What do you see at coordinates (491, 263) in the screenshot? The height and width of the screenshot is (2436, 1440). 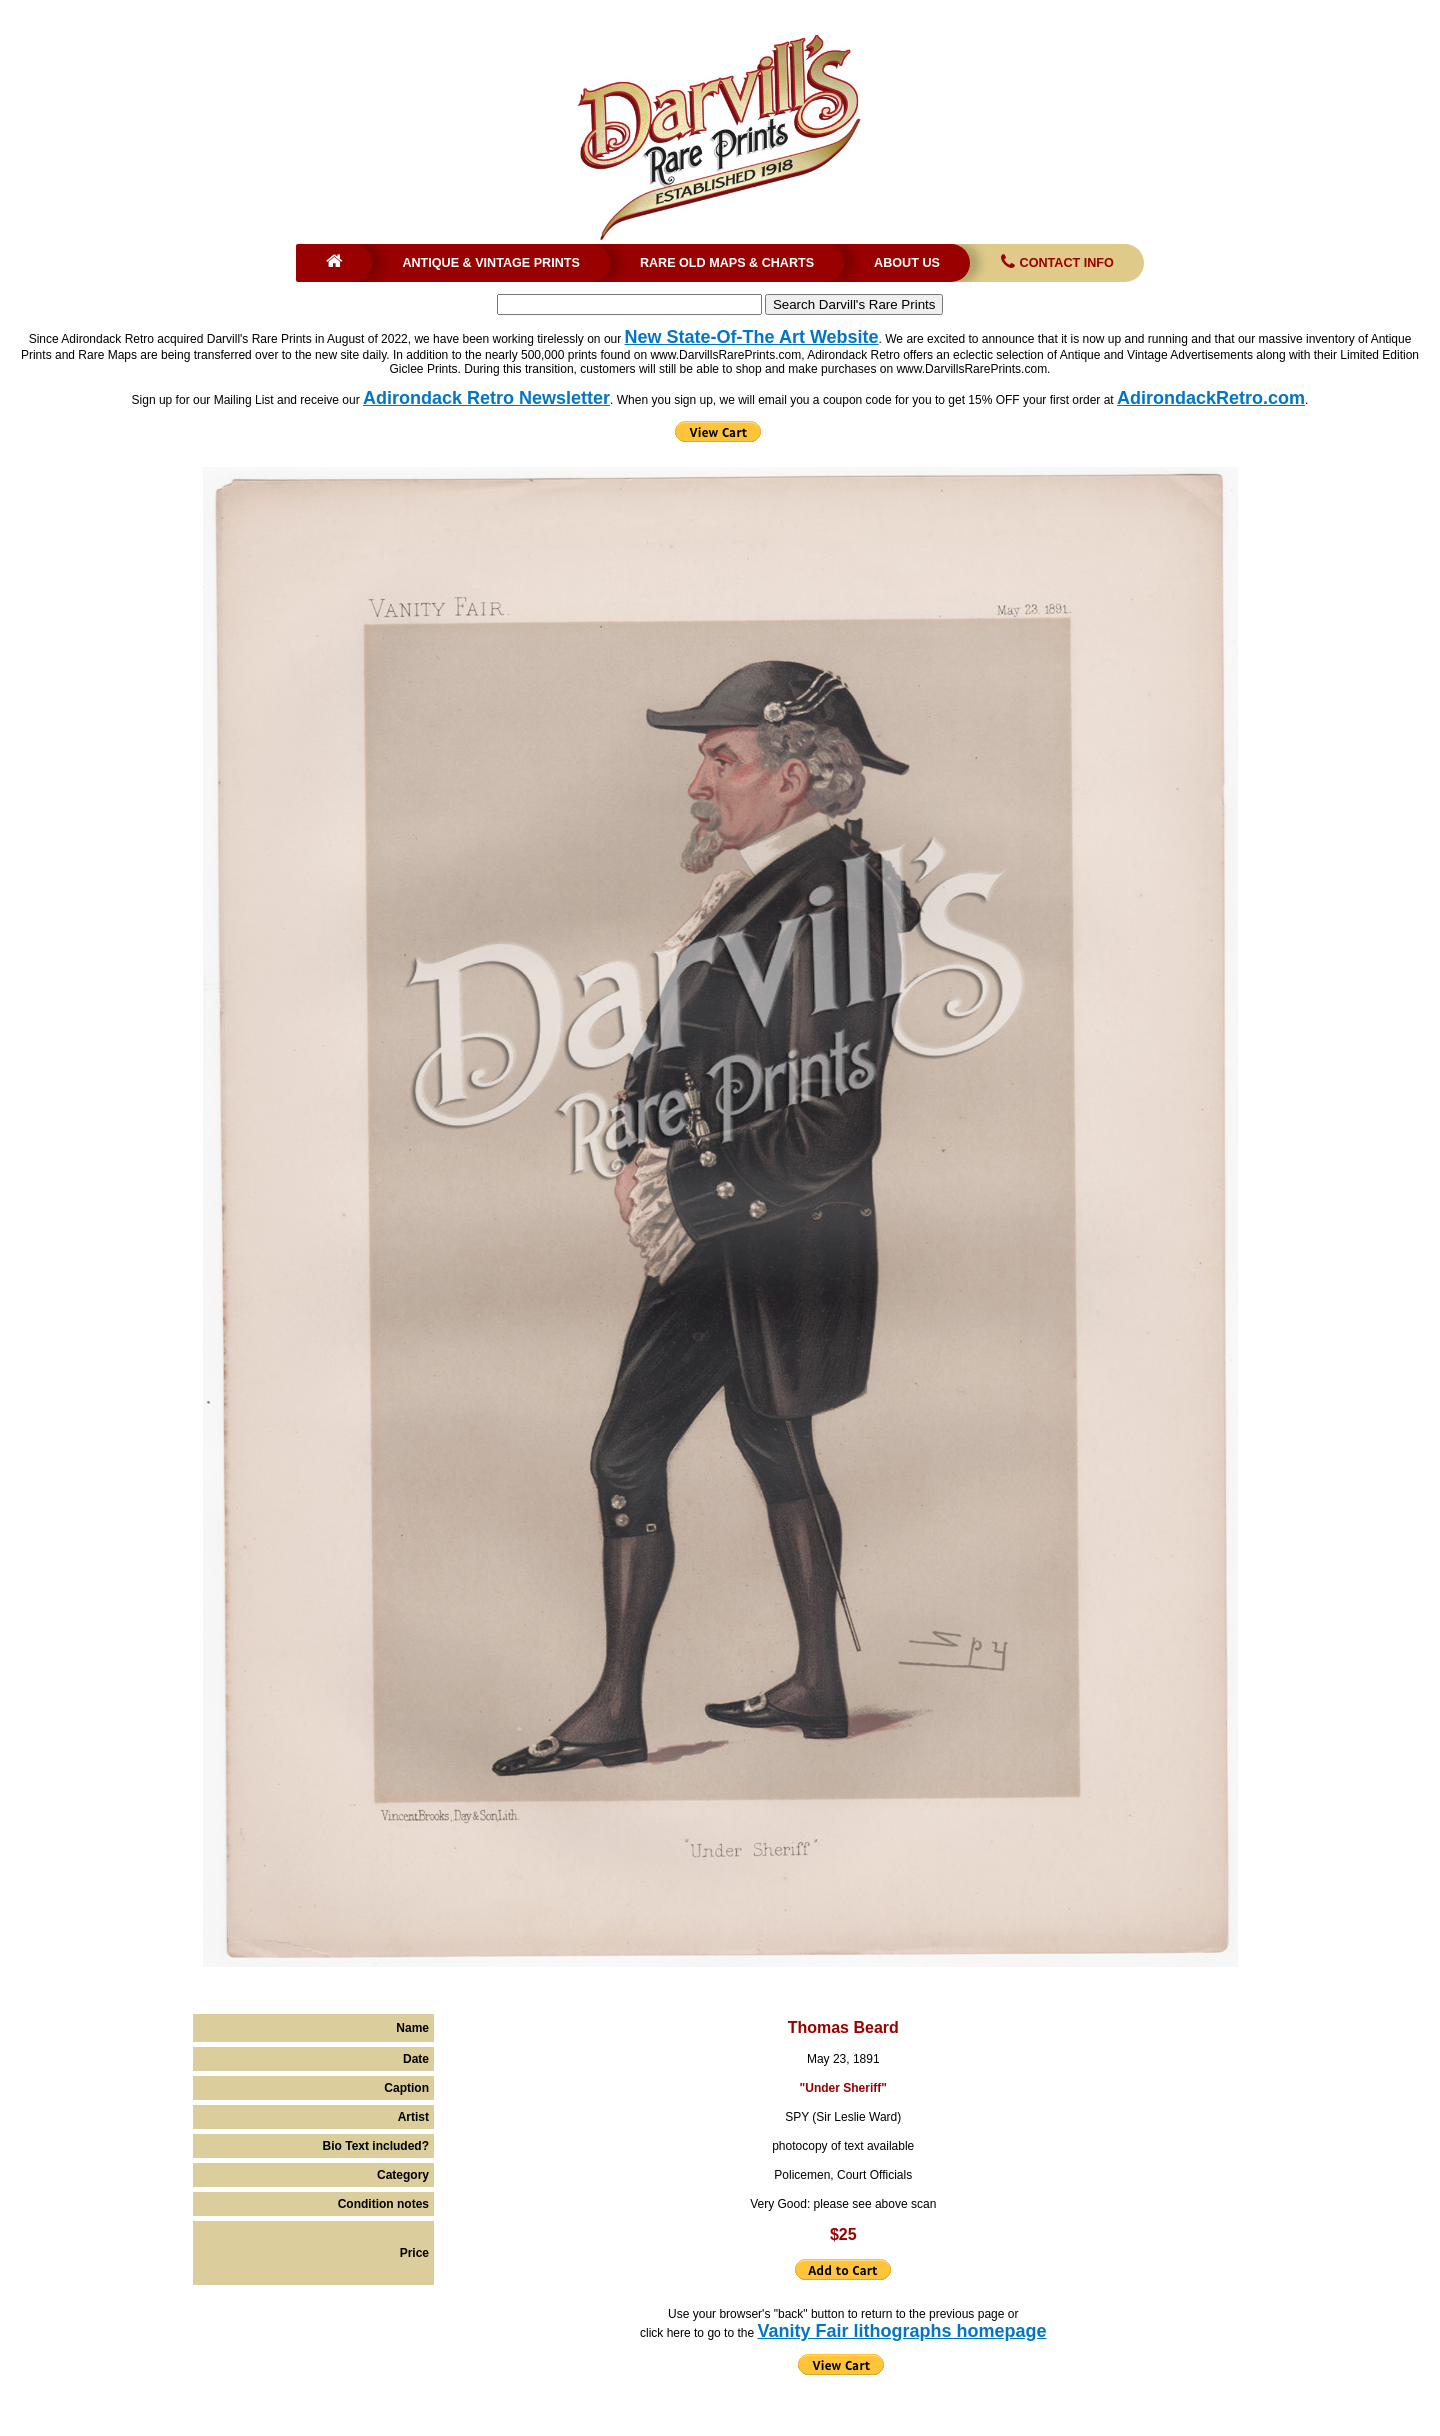 I see `Antique & Vintage Prints` at bounding box center [491, 263].